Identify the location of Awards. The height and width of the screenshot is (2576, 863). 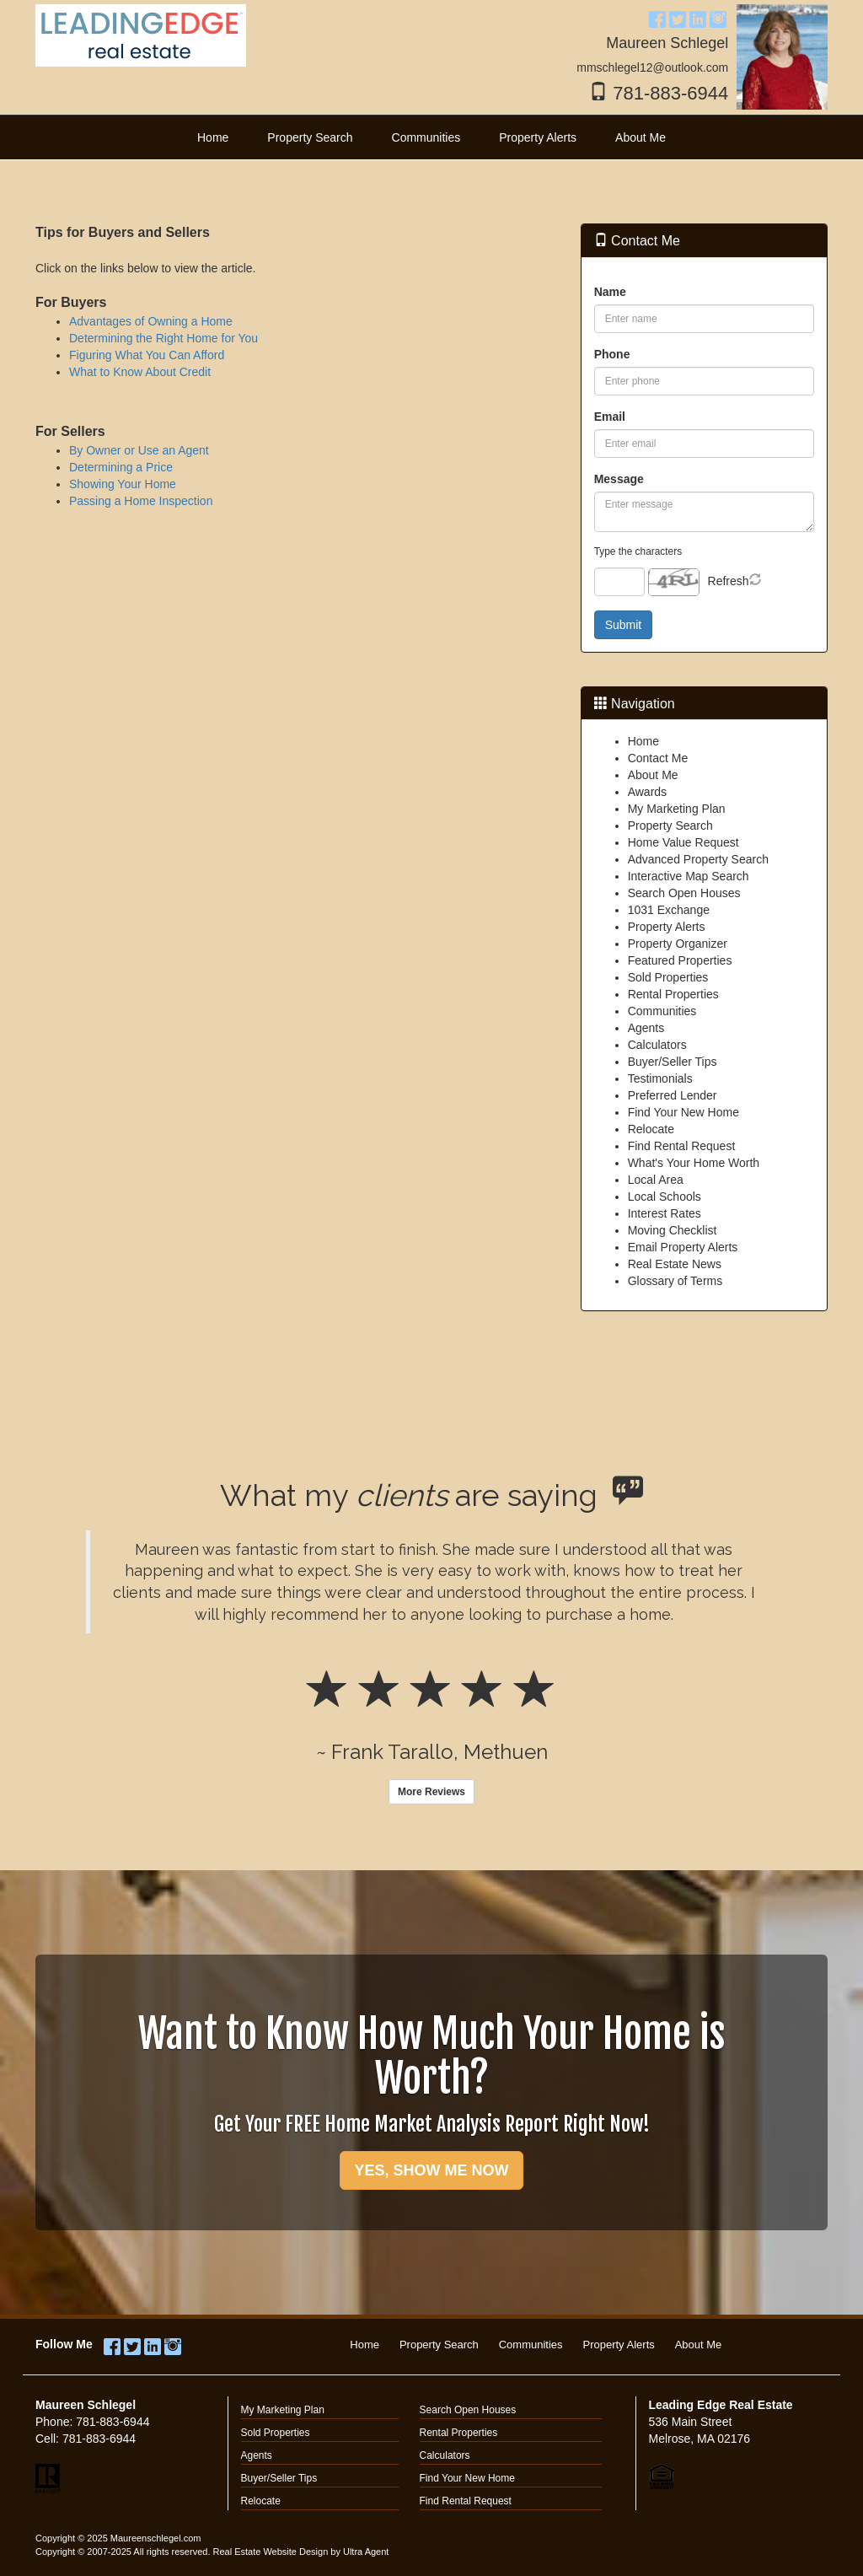
(647, 792).